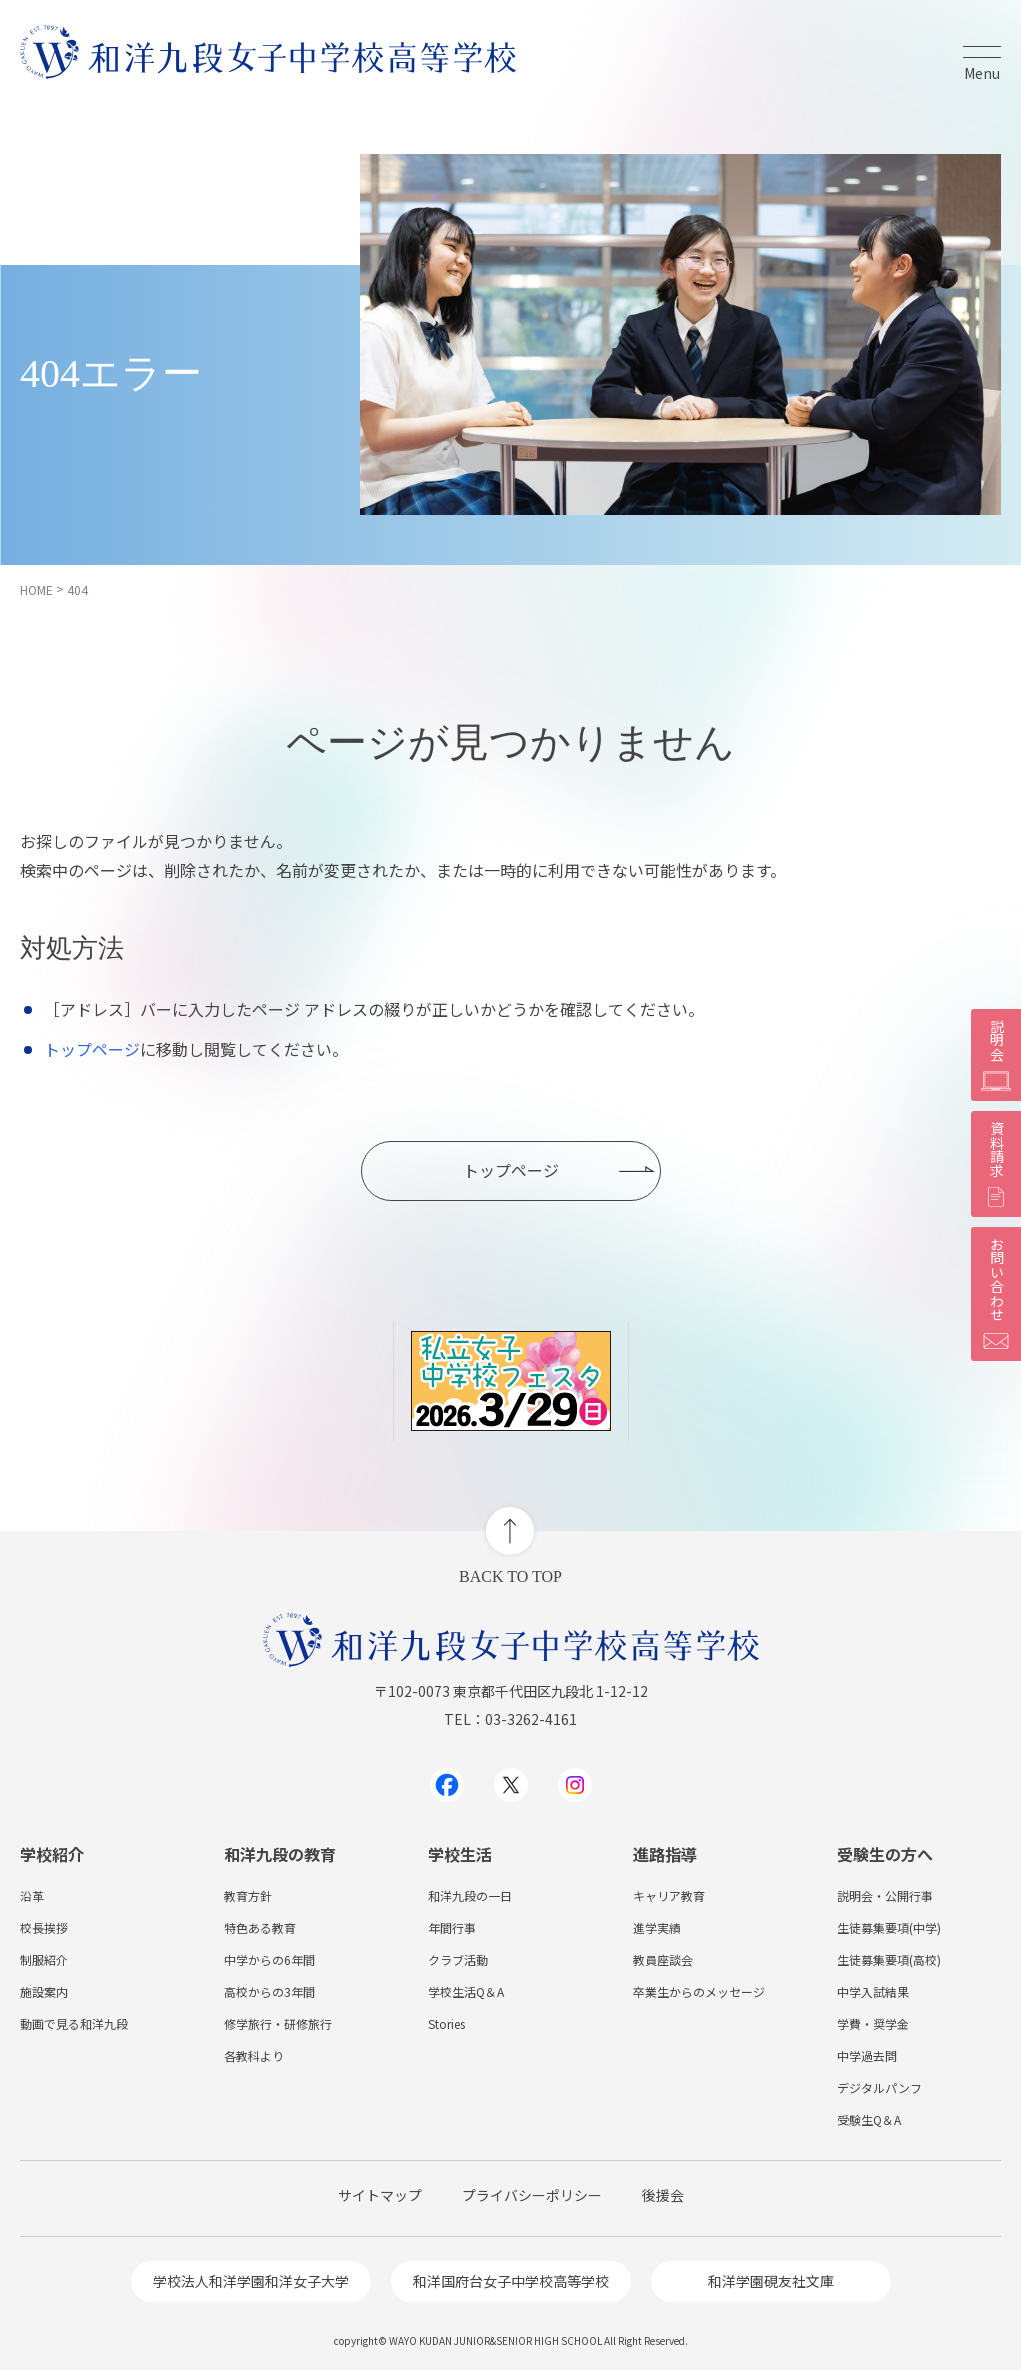  What do you see at coordinates (44, 1927) in the screenshot?
I see `校長挨拶` at bounding box center [44, 1927].